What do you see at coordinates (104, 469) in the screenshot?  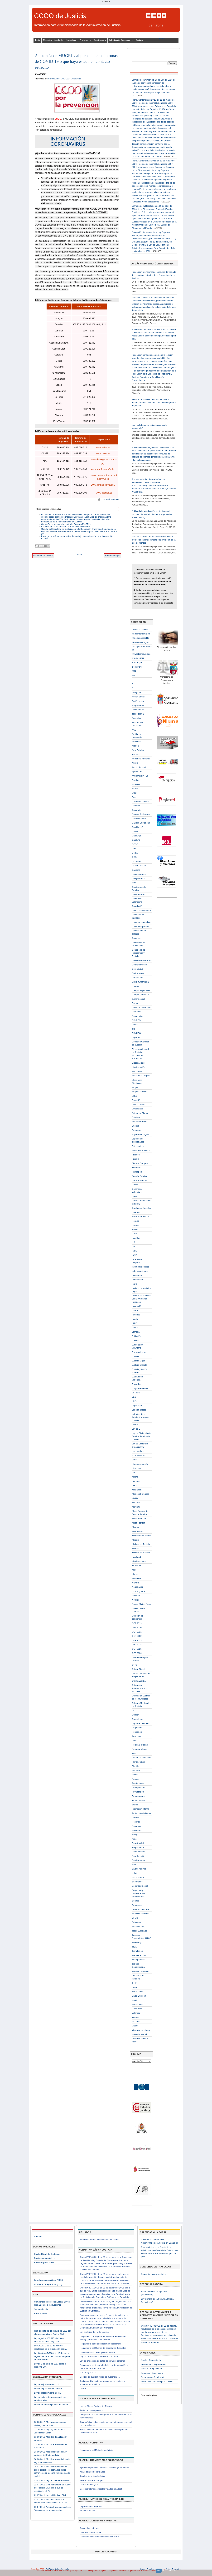 I see `www.mapfre.com/salud` at bounding box center [104, 469].